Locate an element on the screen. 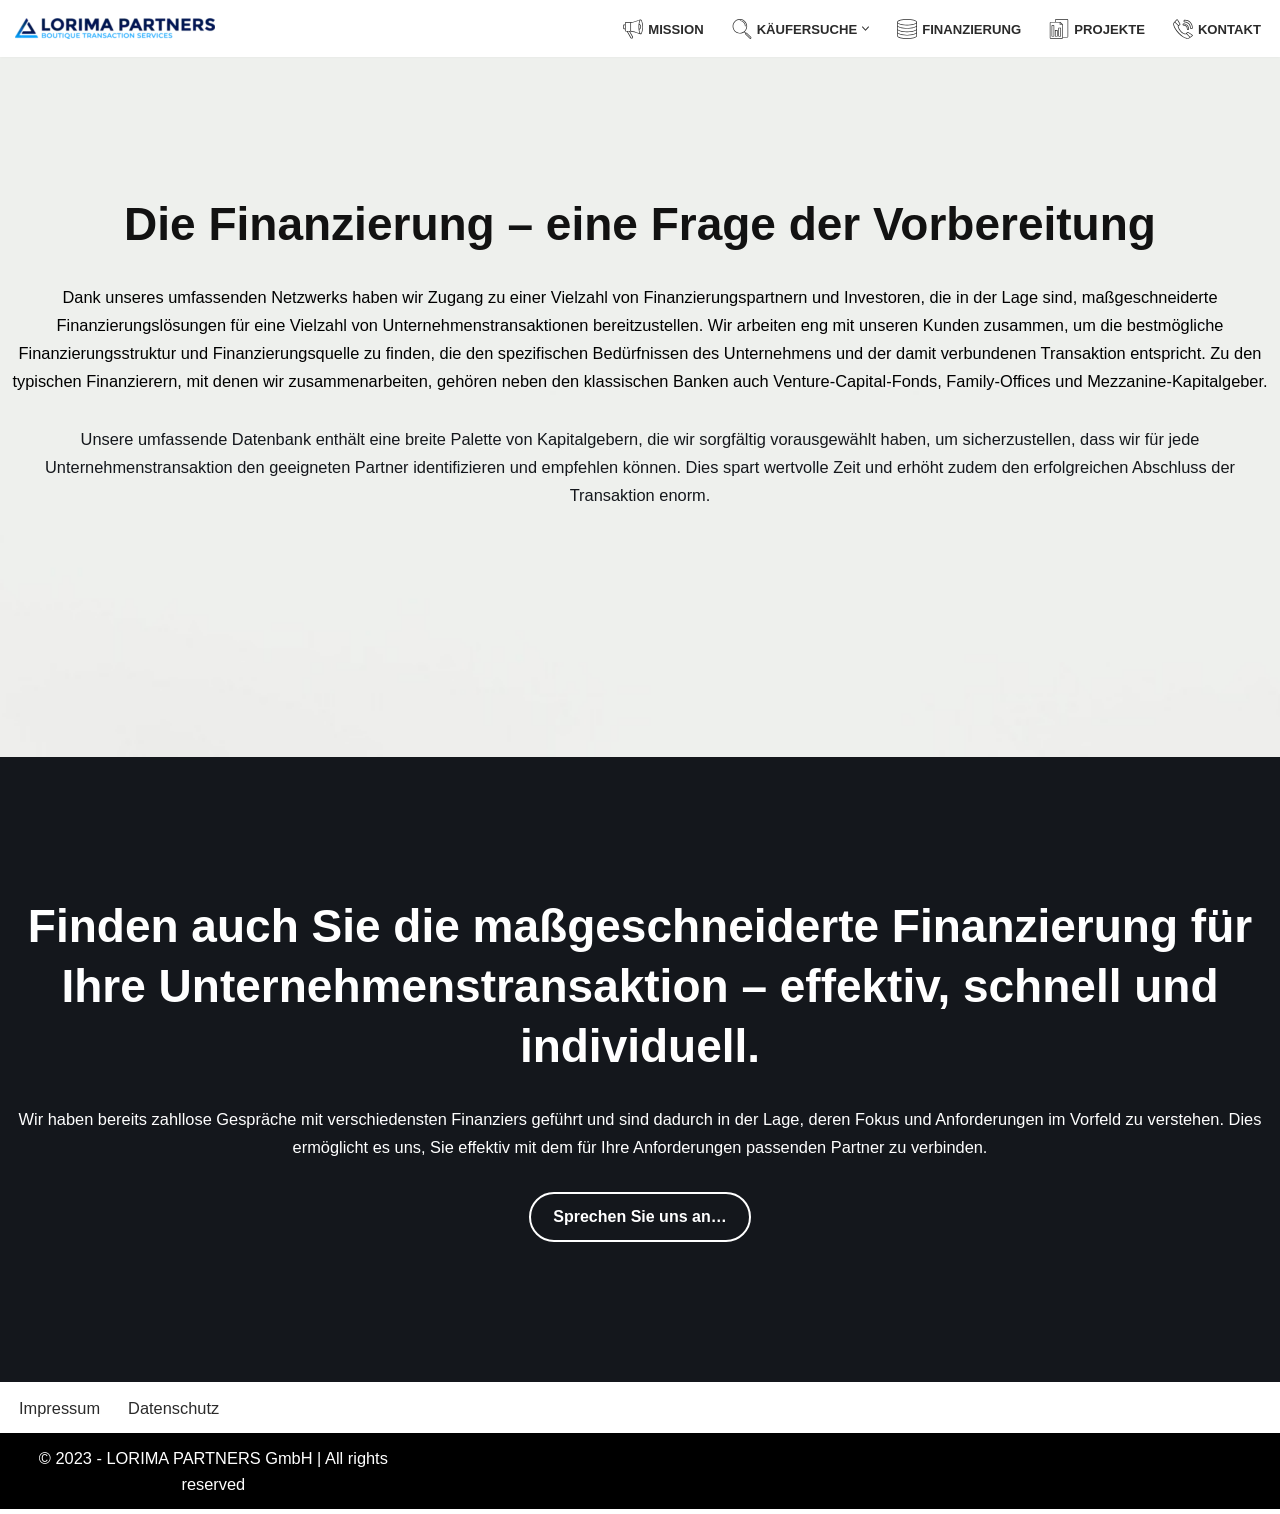 This screenshot has width=1280, height=1514. Sprechen Sie uns an… is located at coordinates (639, 1218).